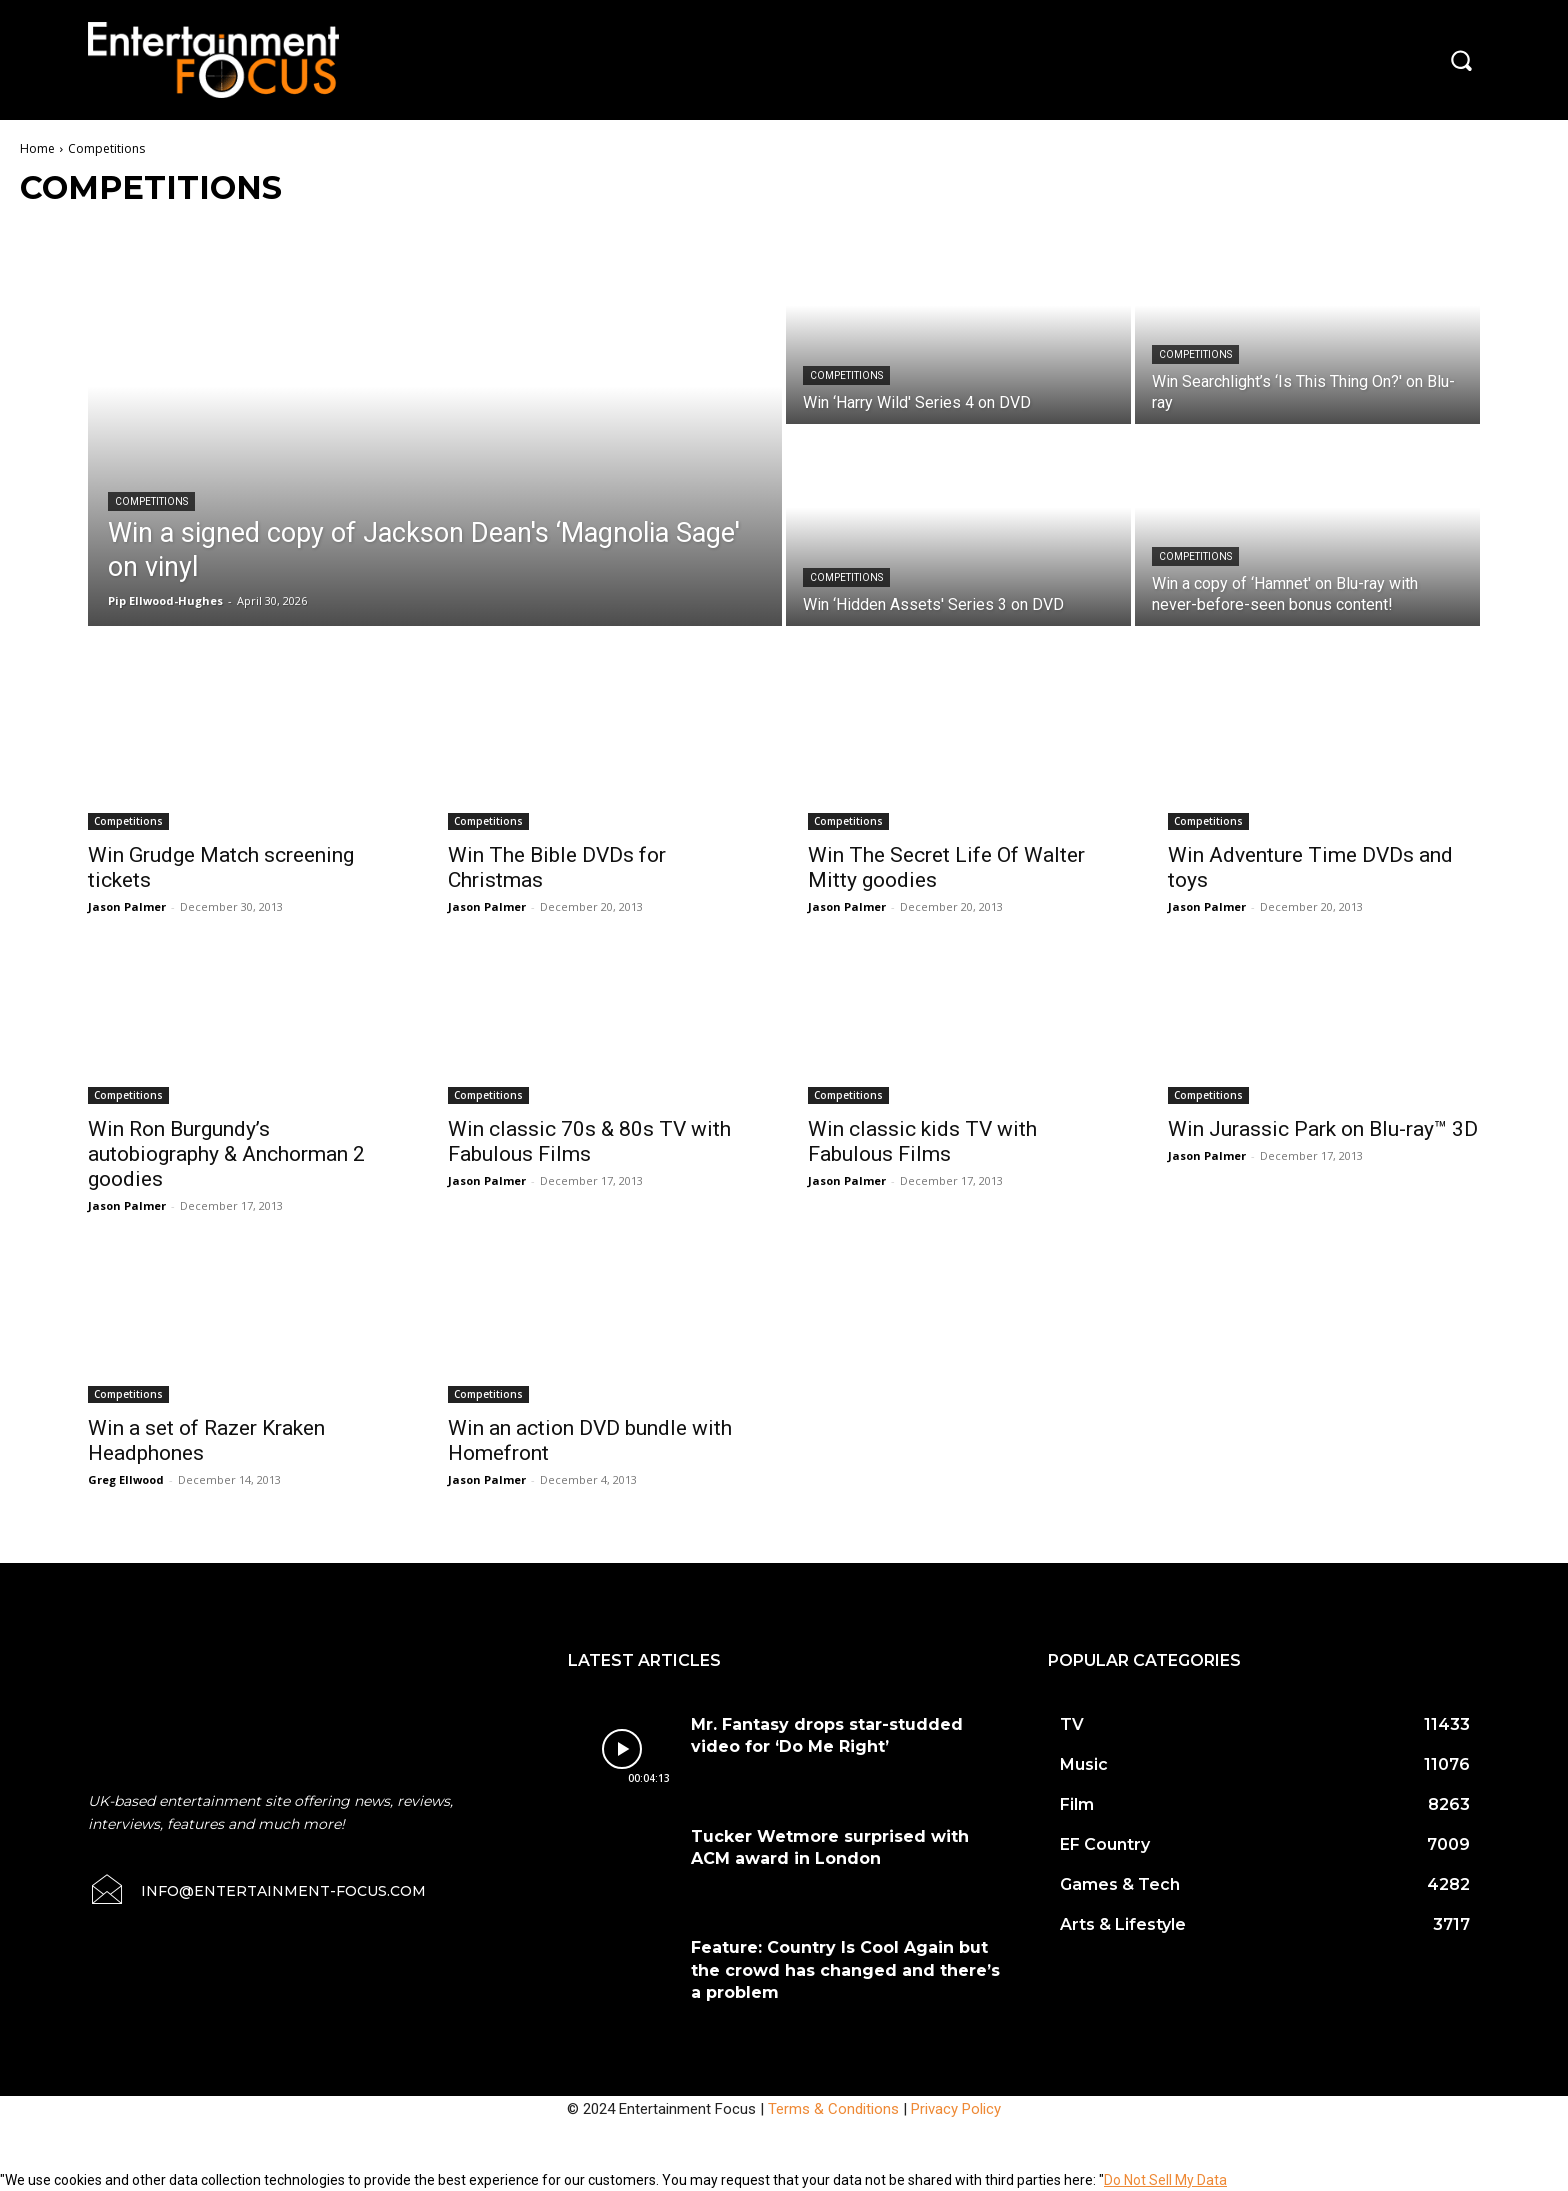  Describe the element at coordinates (833, 2109) in the screenshot. I see `Terms & Conditions` at that location.